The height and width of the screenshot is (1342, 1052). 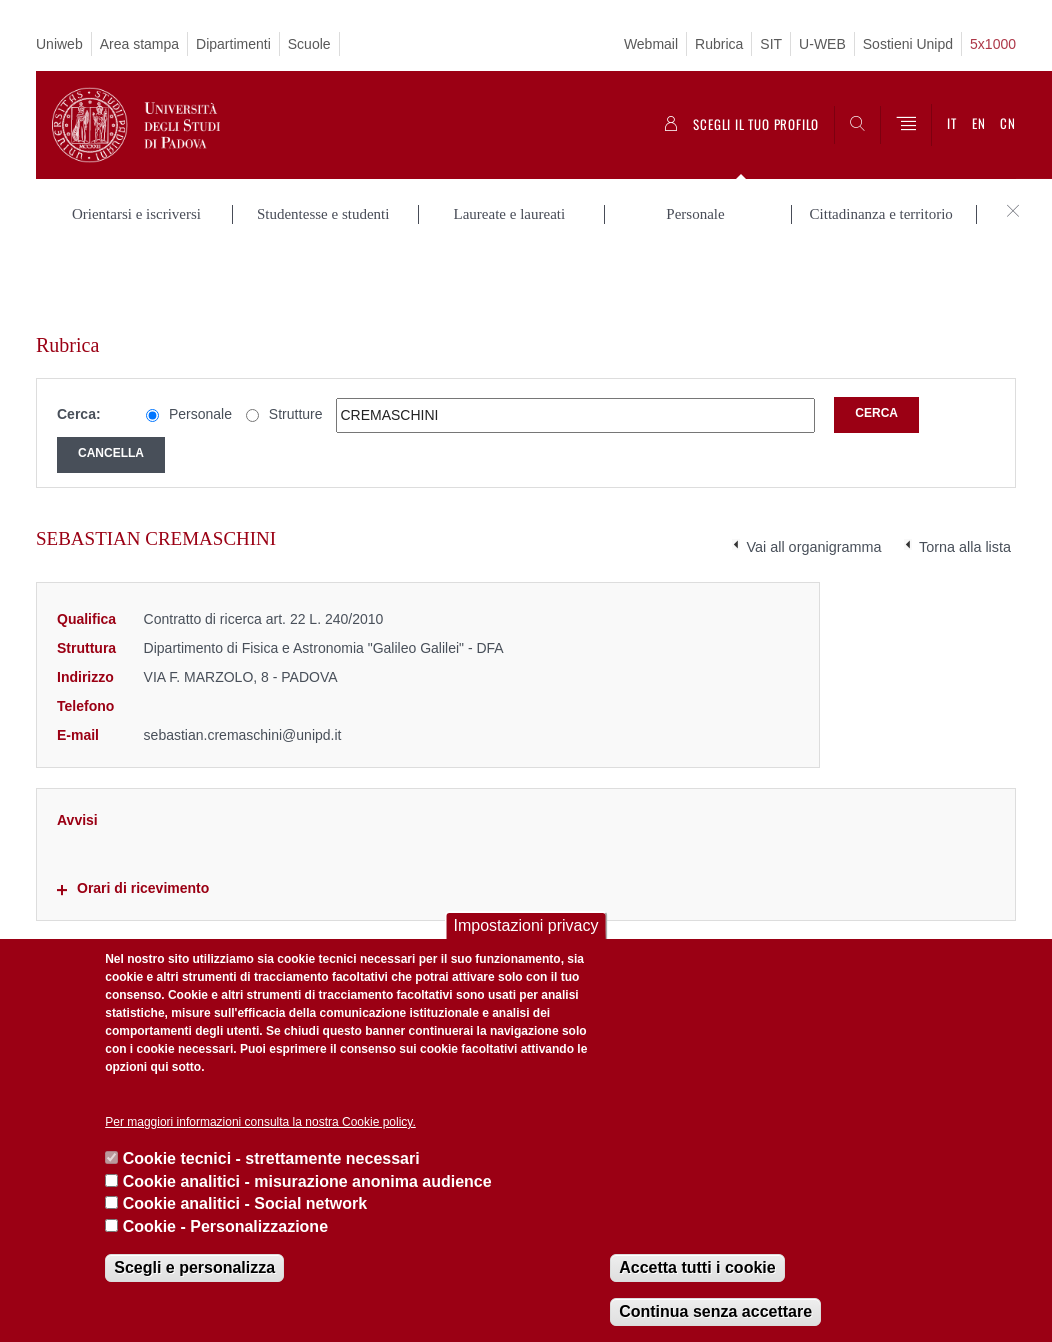 I want to click on [Menu], so click(x=906, y=125).